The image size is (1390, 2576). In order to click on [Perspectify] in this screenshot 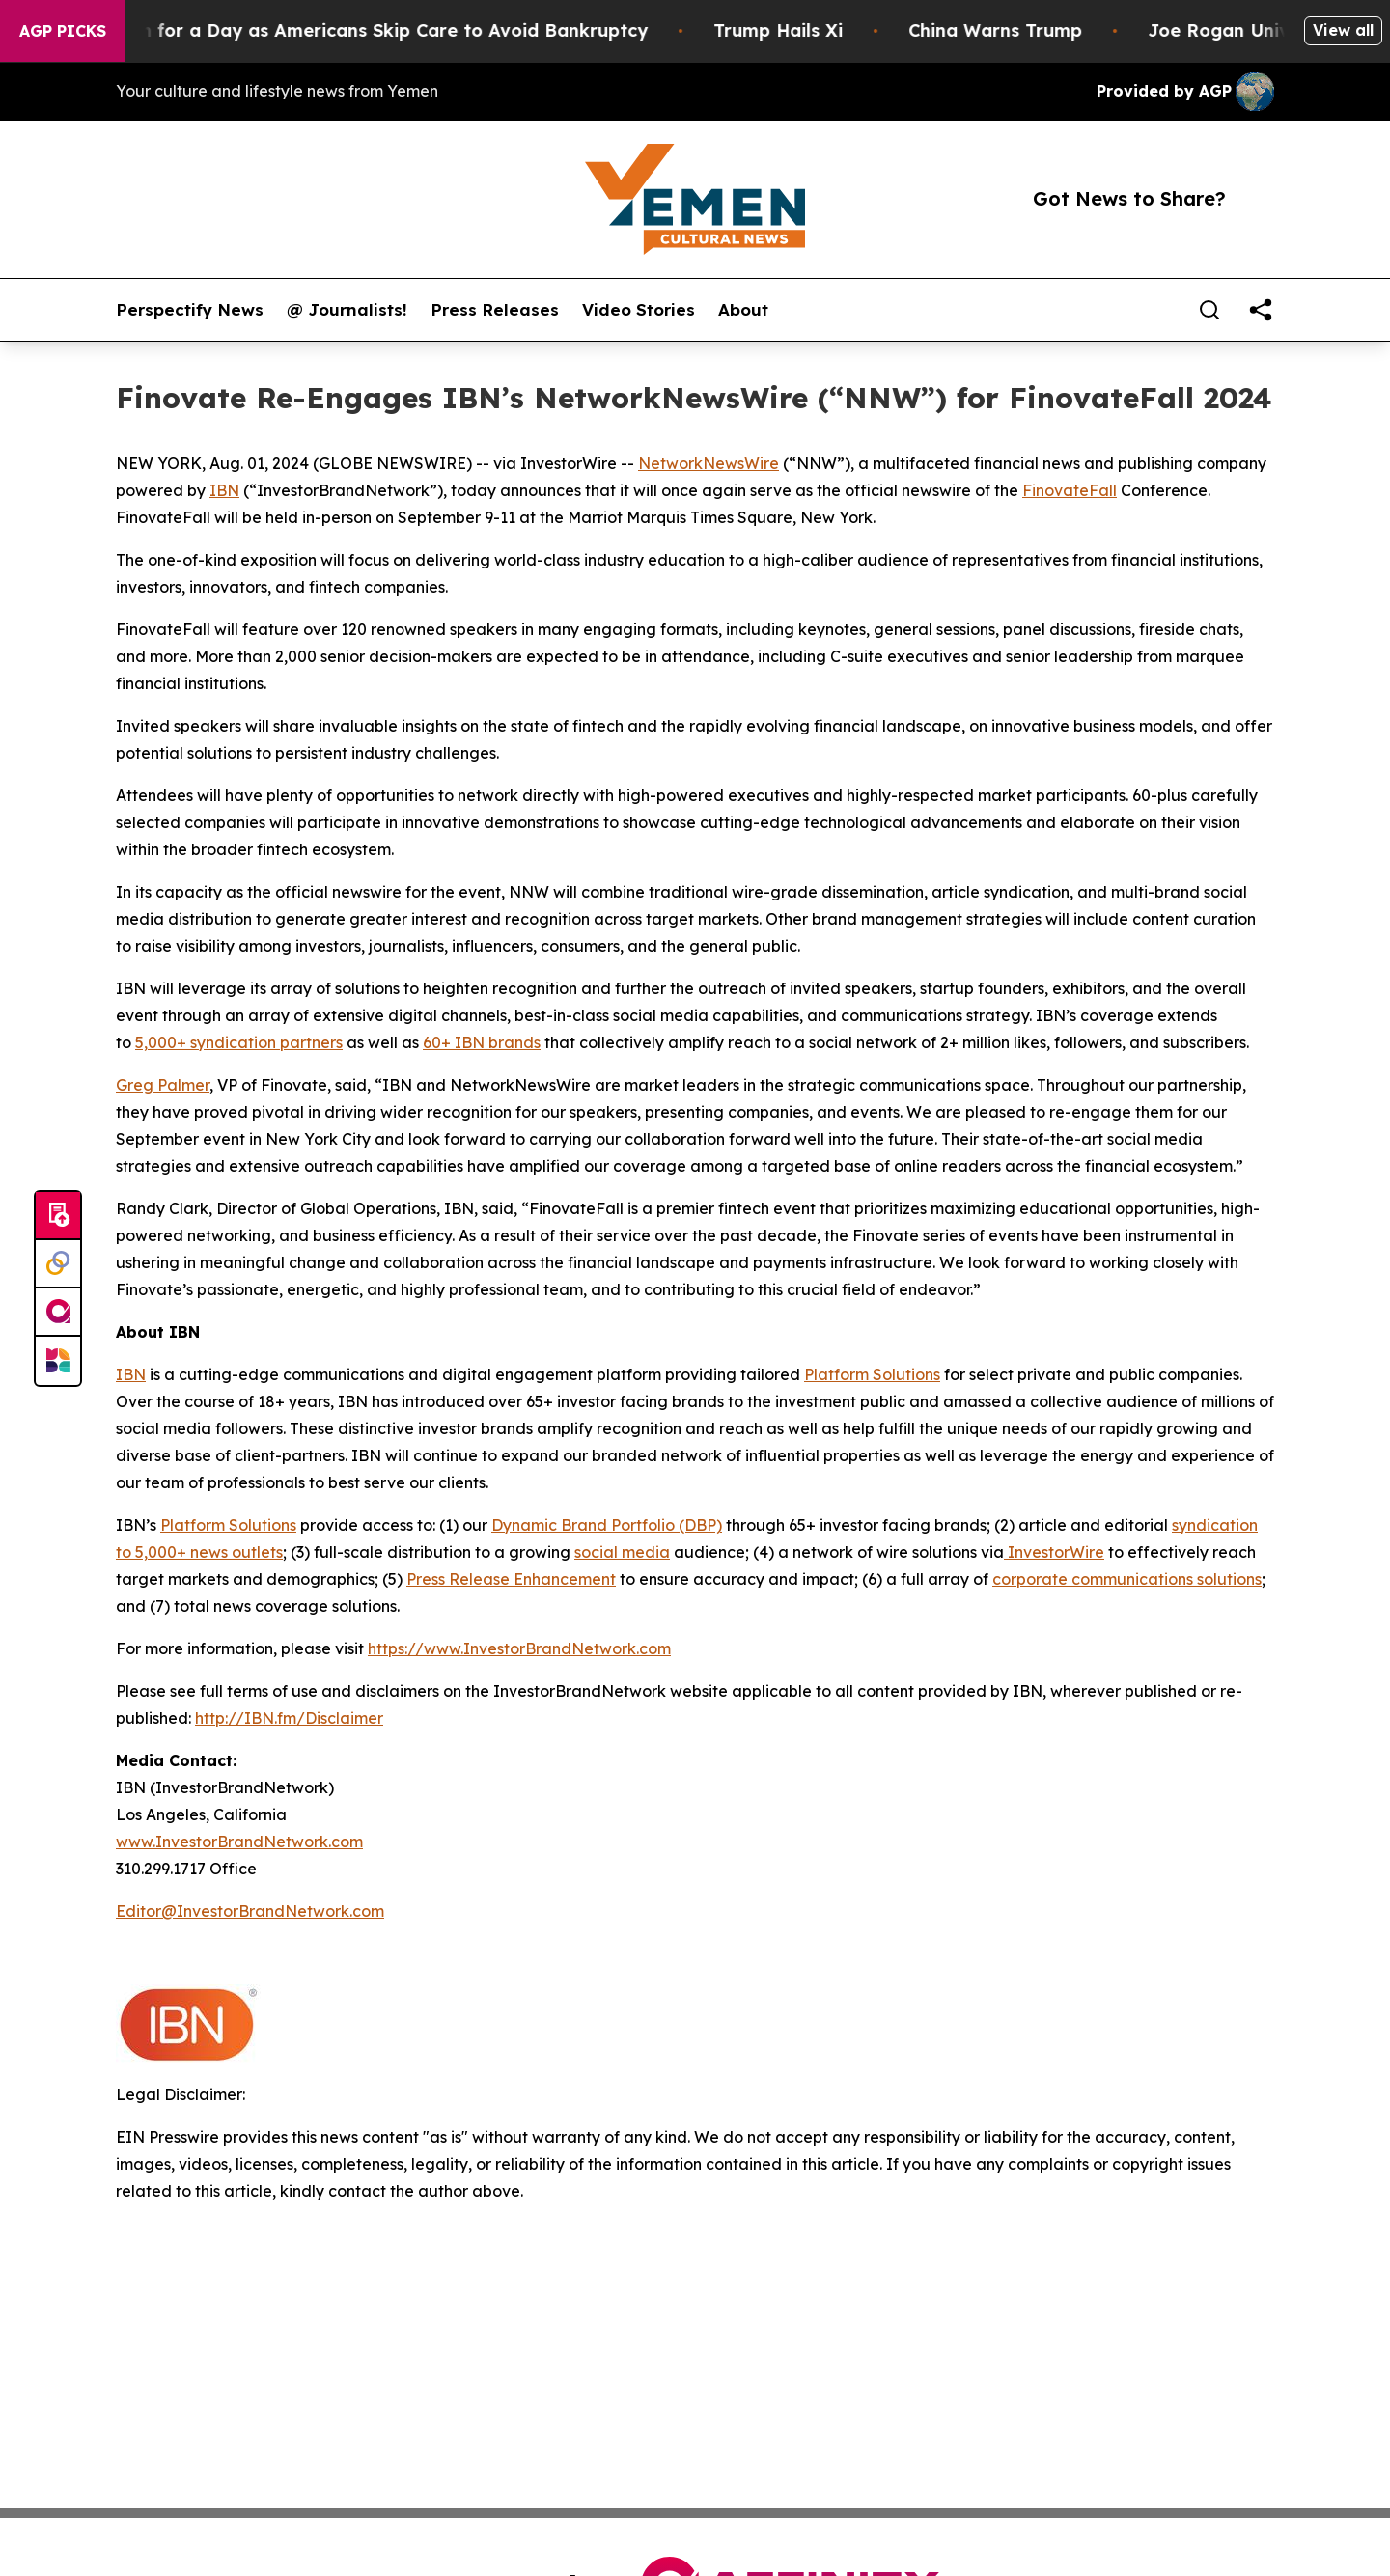, I will do `click(58, 1264)`.